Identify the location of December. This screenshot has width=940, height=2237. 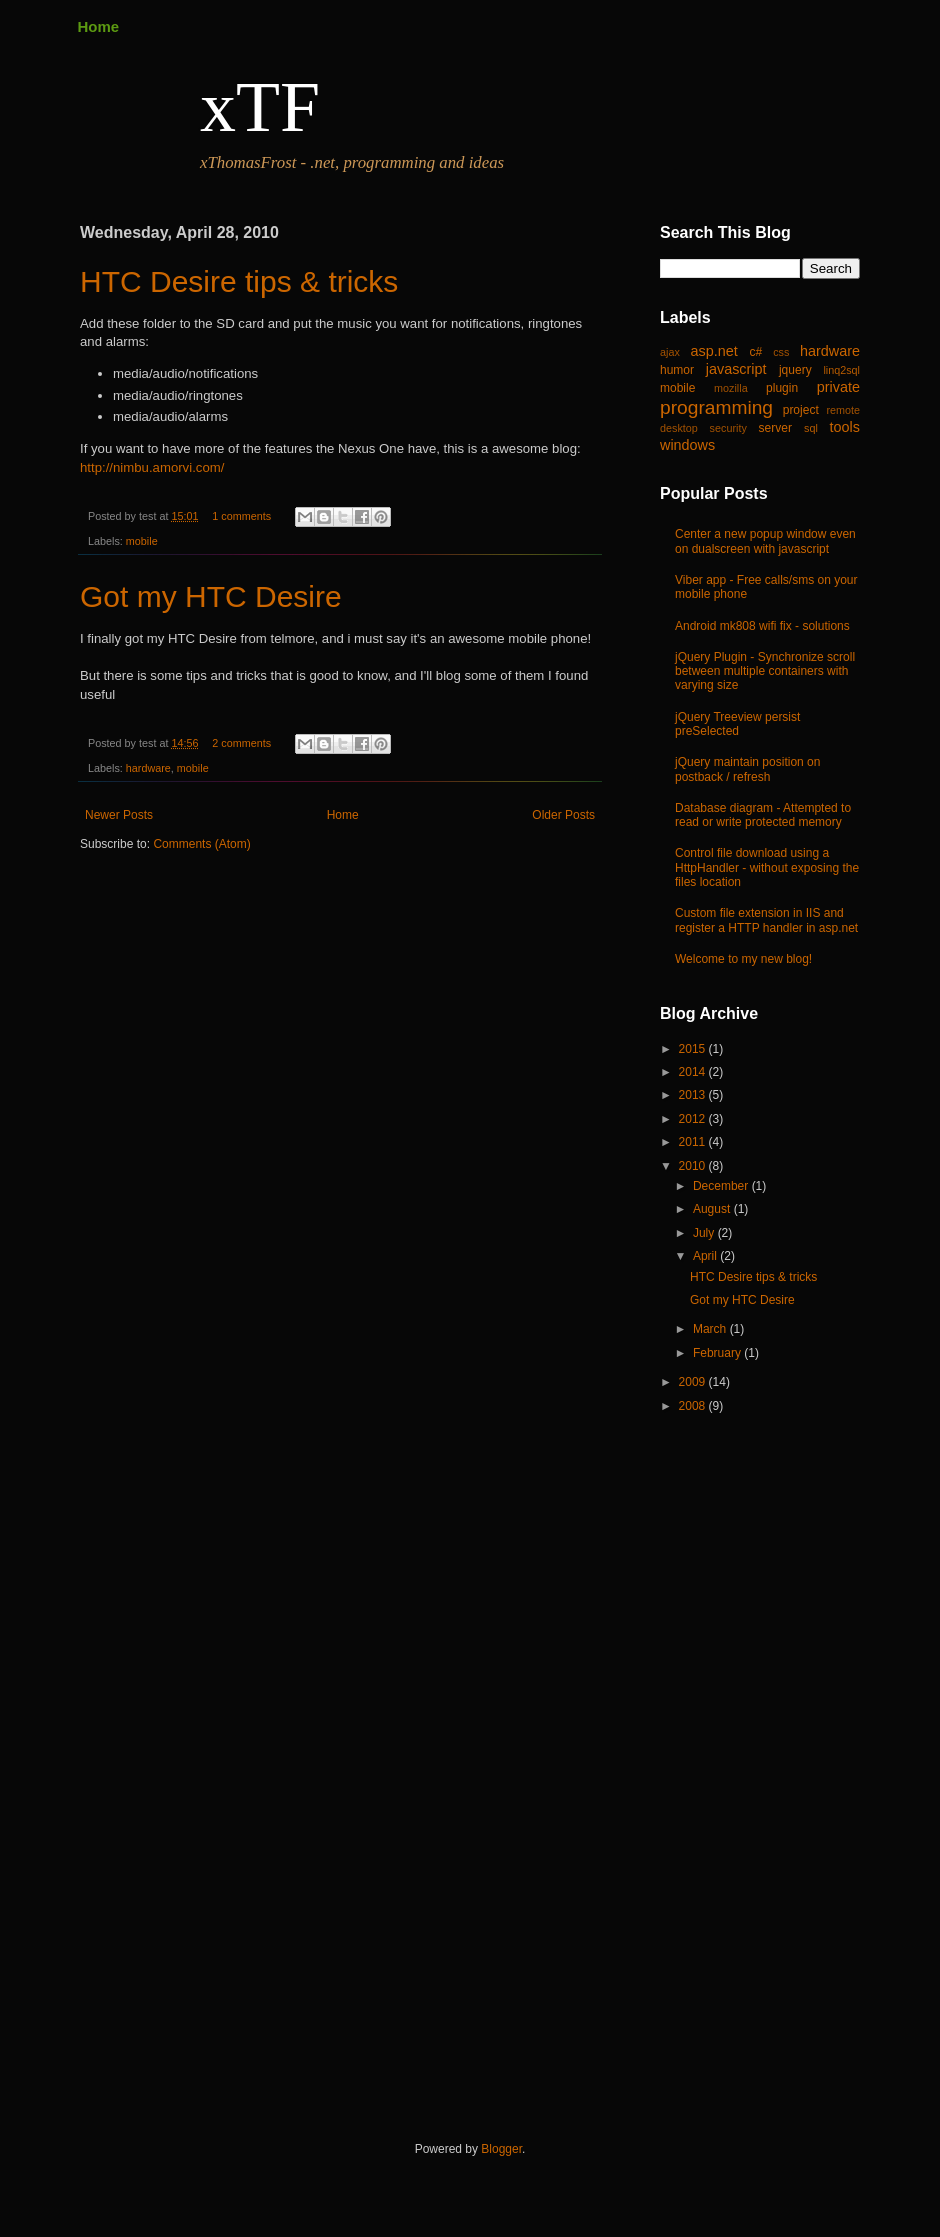
(722, 1186).